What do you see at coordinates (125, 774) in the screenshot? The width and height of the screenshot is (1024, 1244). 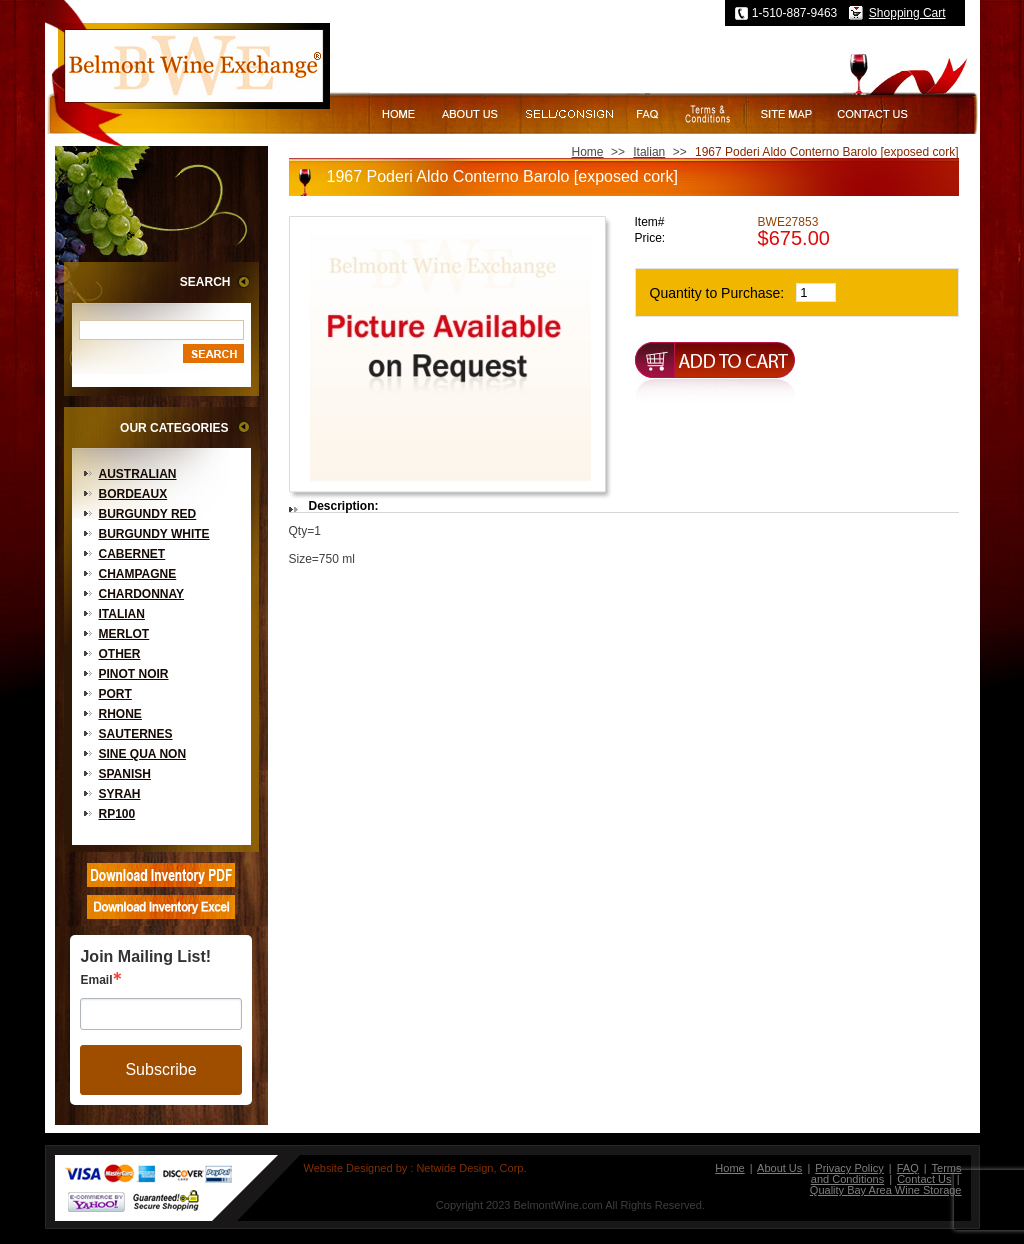 I see `Spanish` at bounding box center [125, 774].